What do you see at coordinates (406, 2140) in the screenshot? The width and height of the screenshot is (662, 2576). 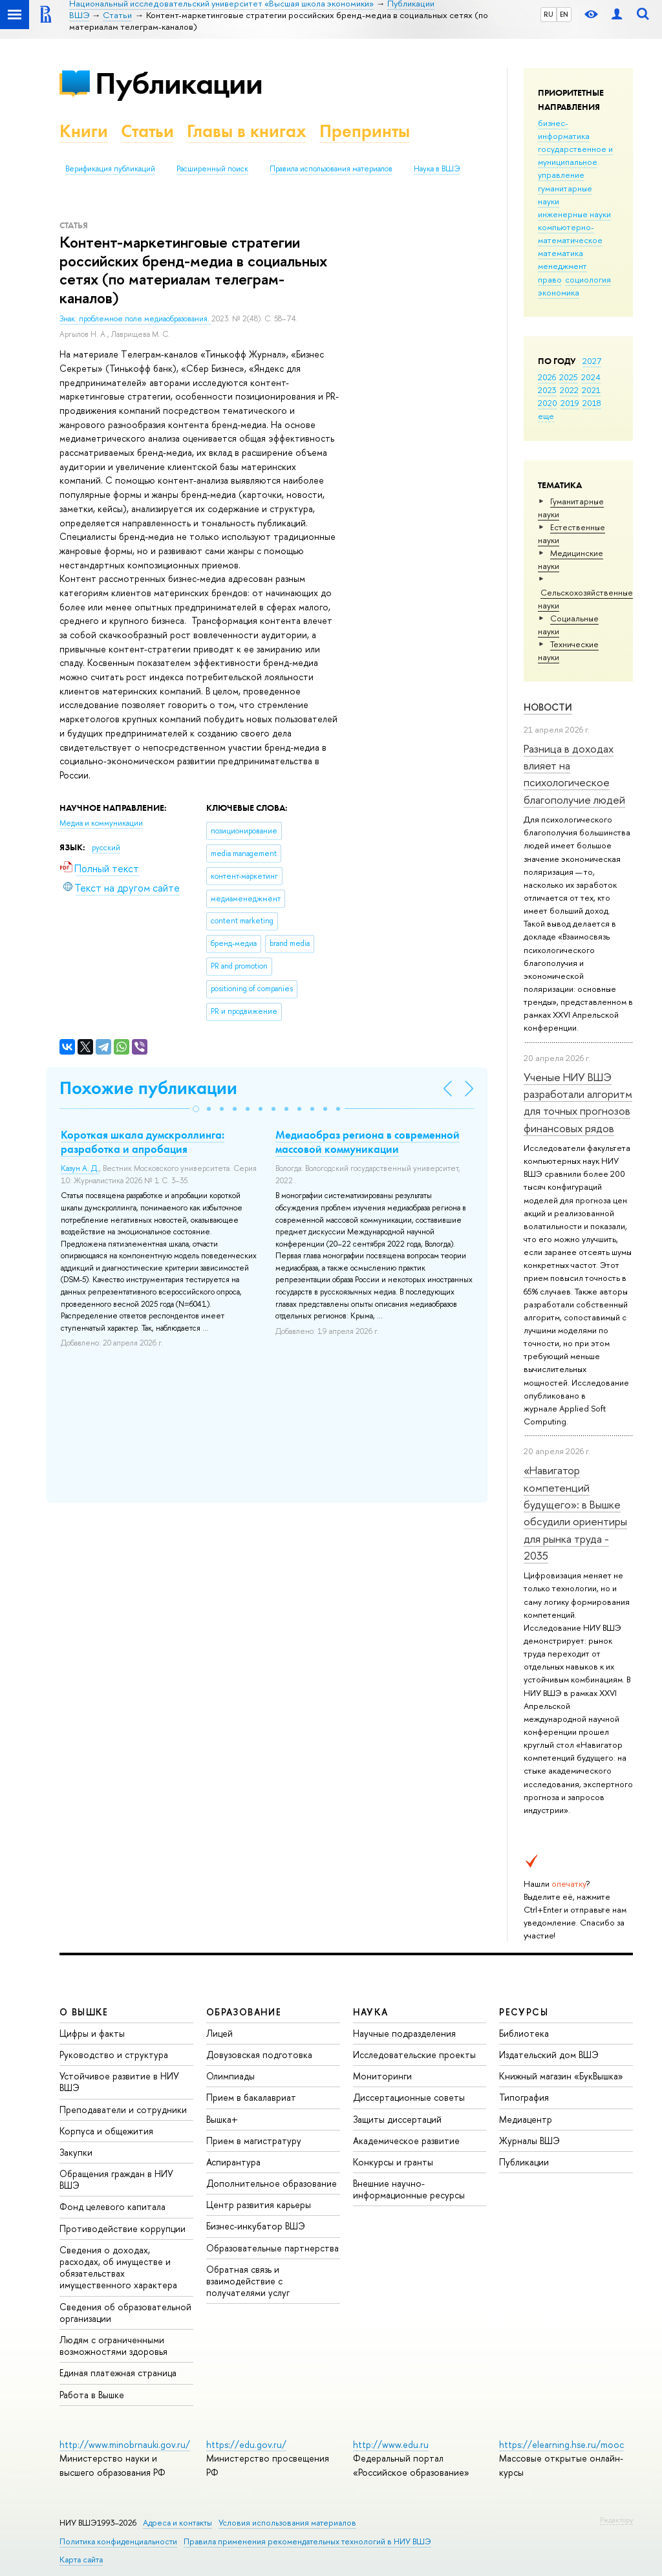 I see `Академическое развитие` at bounding box center [406, 2140].